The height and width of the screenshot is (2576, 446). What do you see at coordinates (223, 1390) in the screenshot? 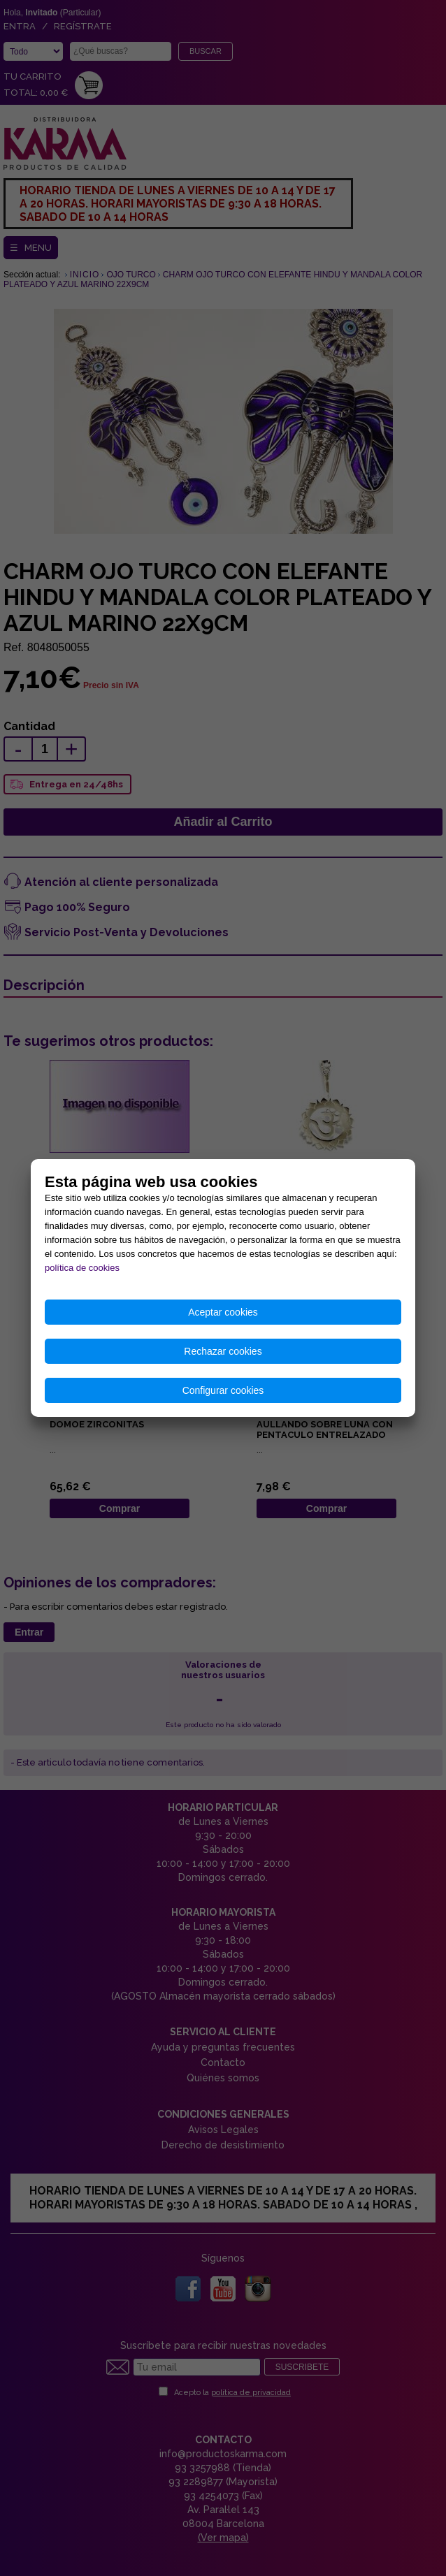
I see `Configurar cookies` at bounding box center [223, 1390].